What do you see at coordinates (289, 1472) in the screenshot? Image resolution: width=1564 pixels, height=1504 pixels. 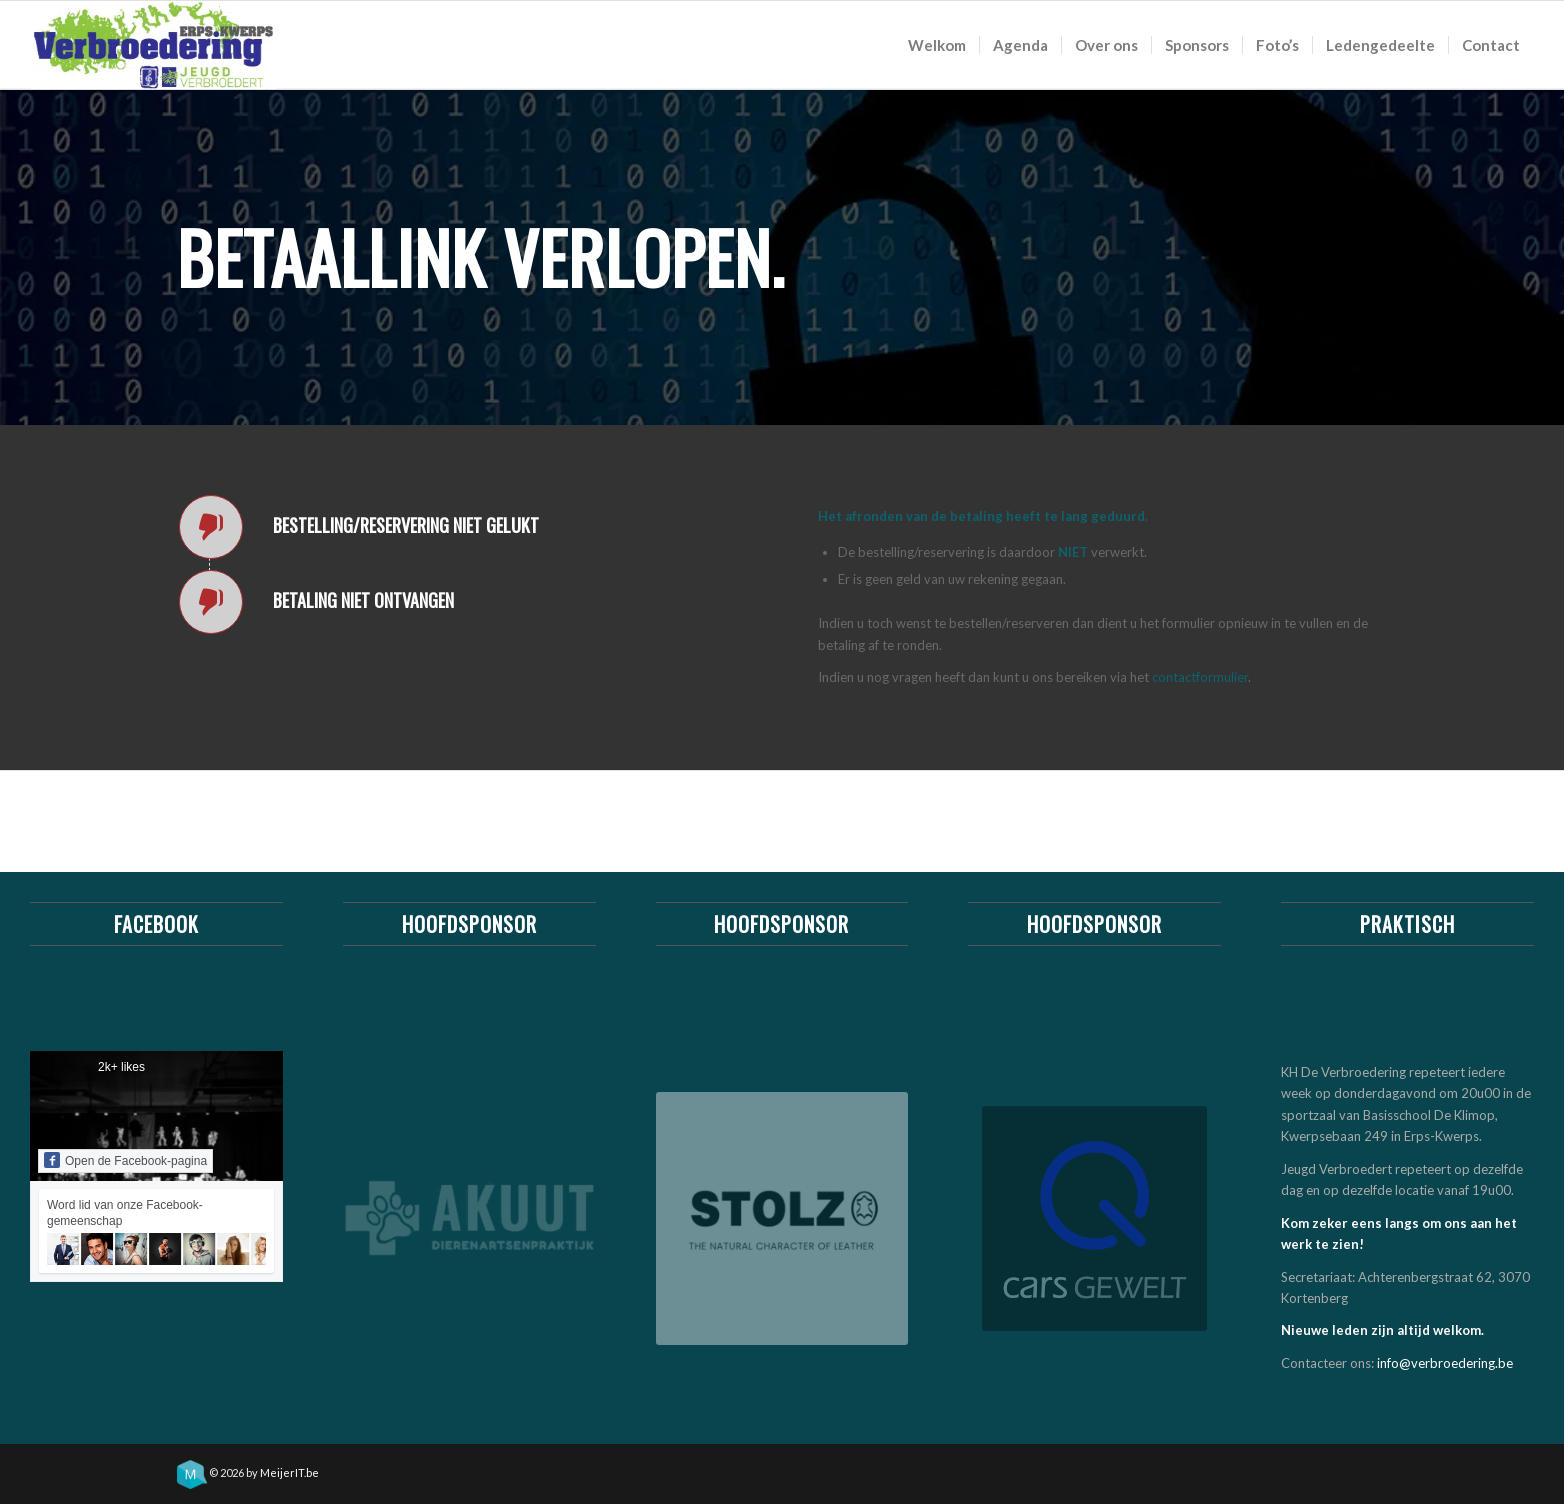 I see `MeijerIT.be` at bounding box center [289, 1472].